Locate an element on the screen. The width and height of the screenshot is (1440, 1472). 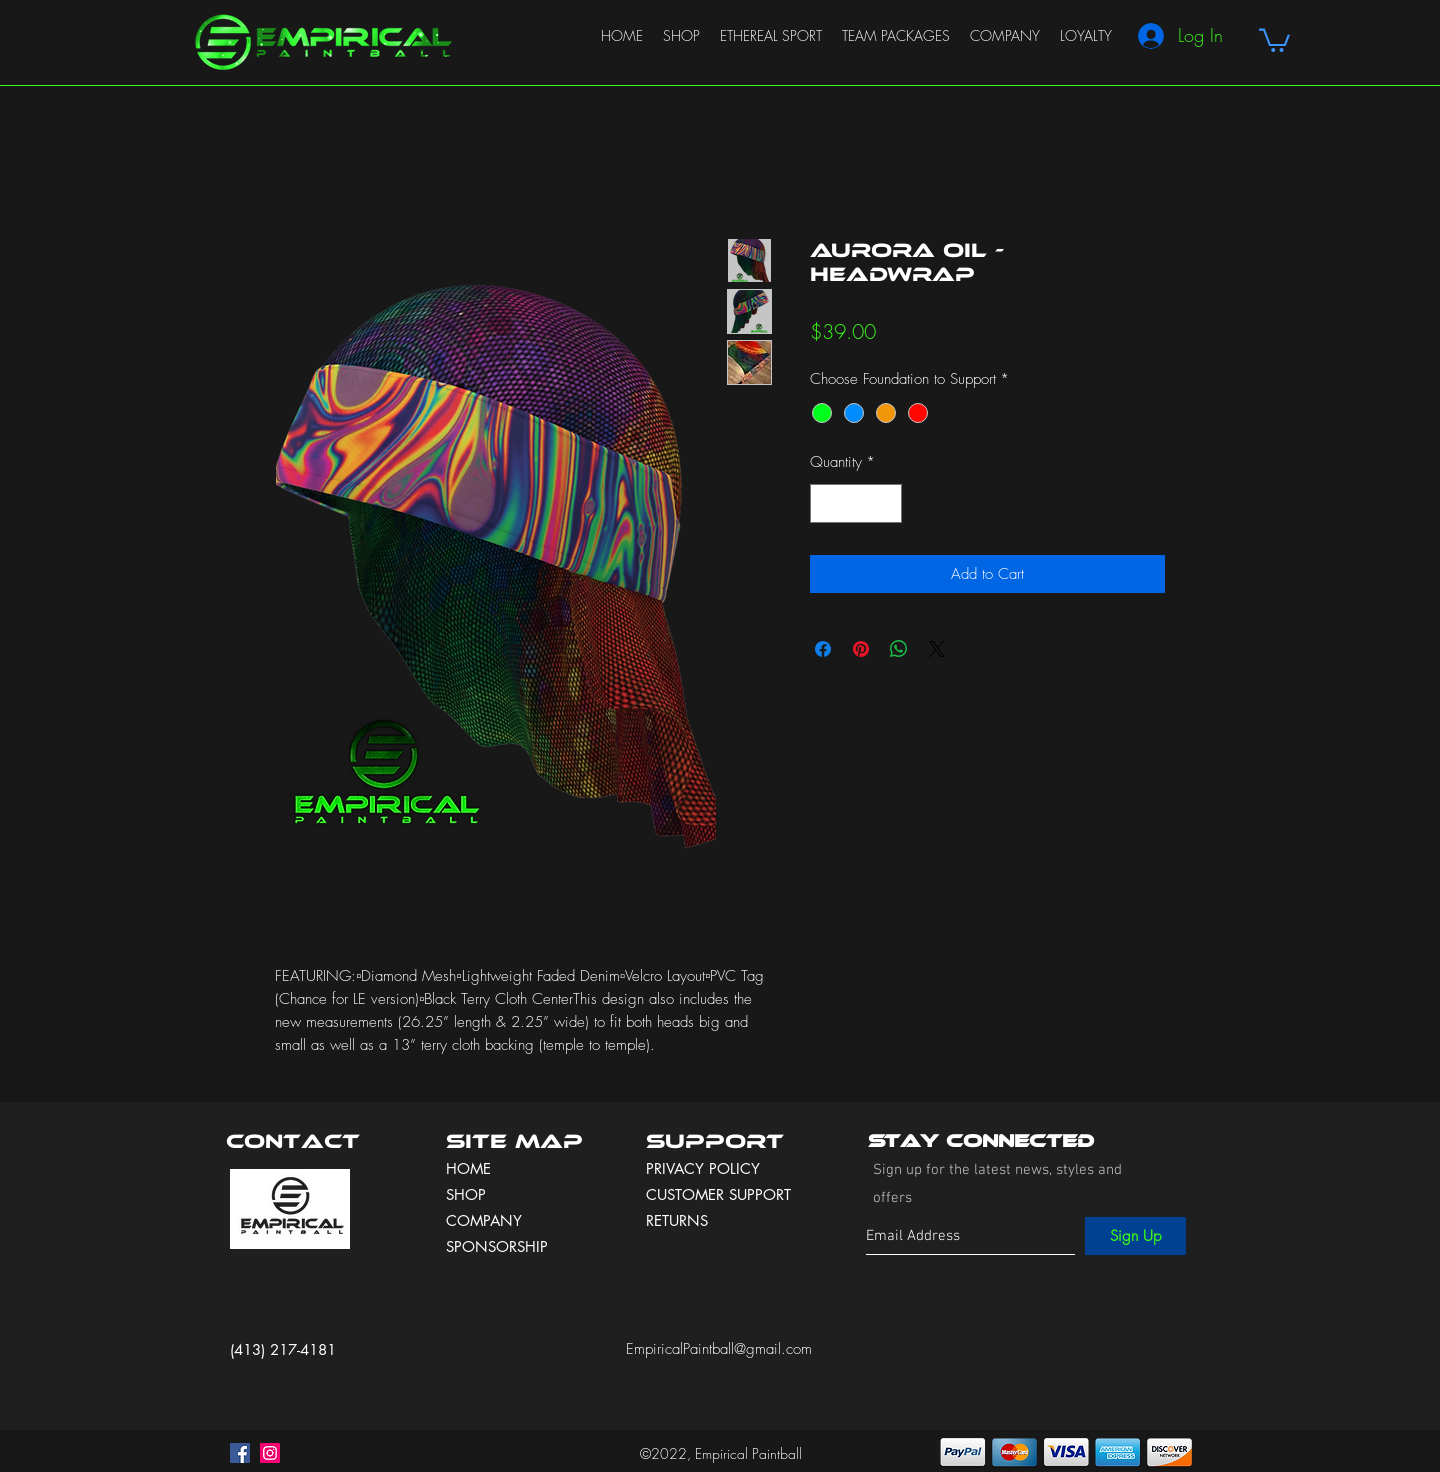
RETURNS is located at coordinates (677, 1220).